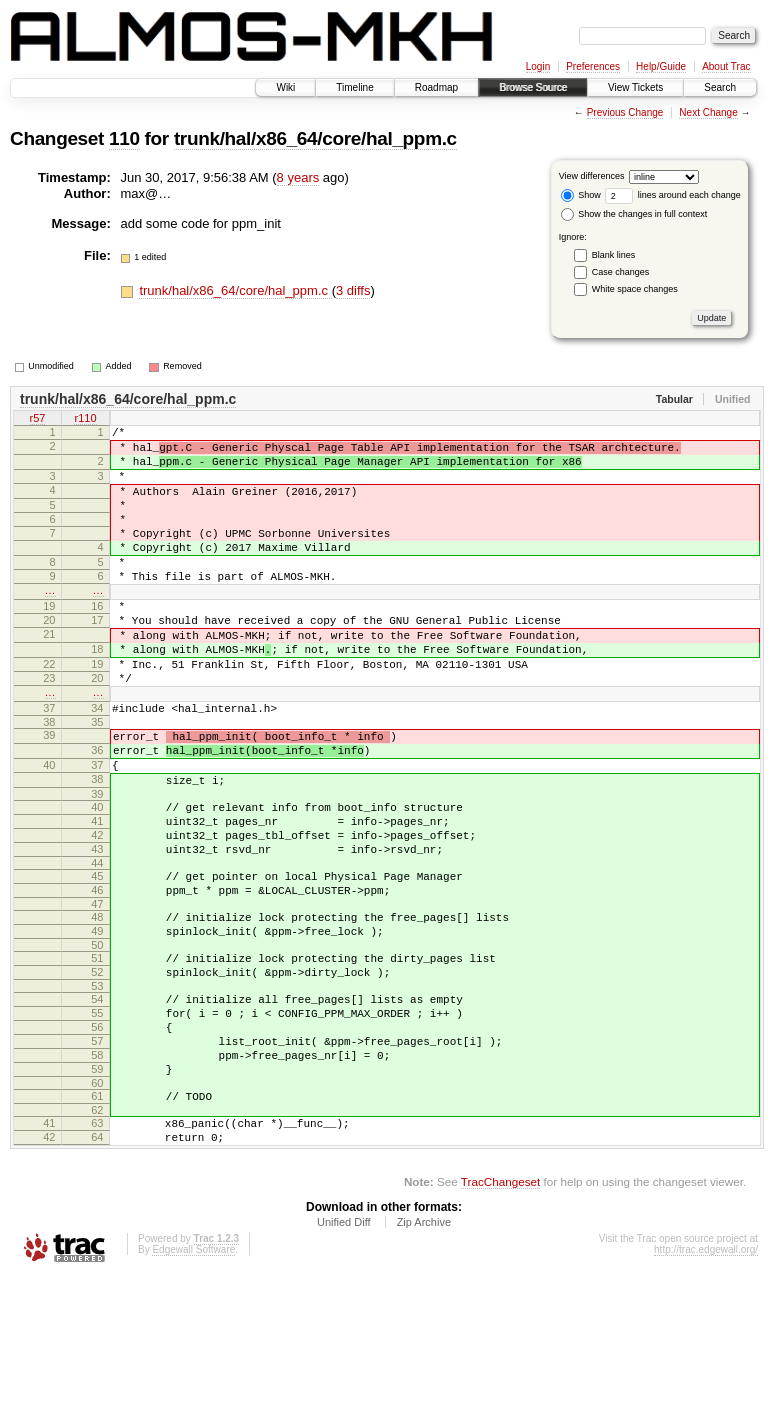 The width and height of the screenshot is (768, 1409). I want to click on Case changes, so click(621, 272).